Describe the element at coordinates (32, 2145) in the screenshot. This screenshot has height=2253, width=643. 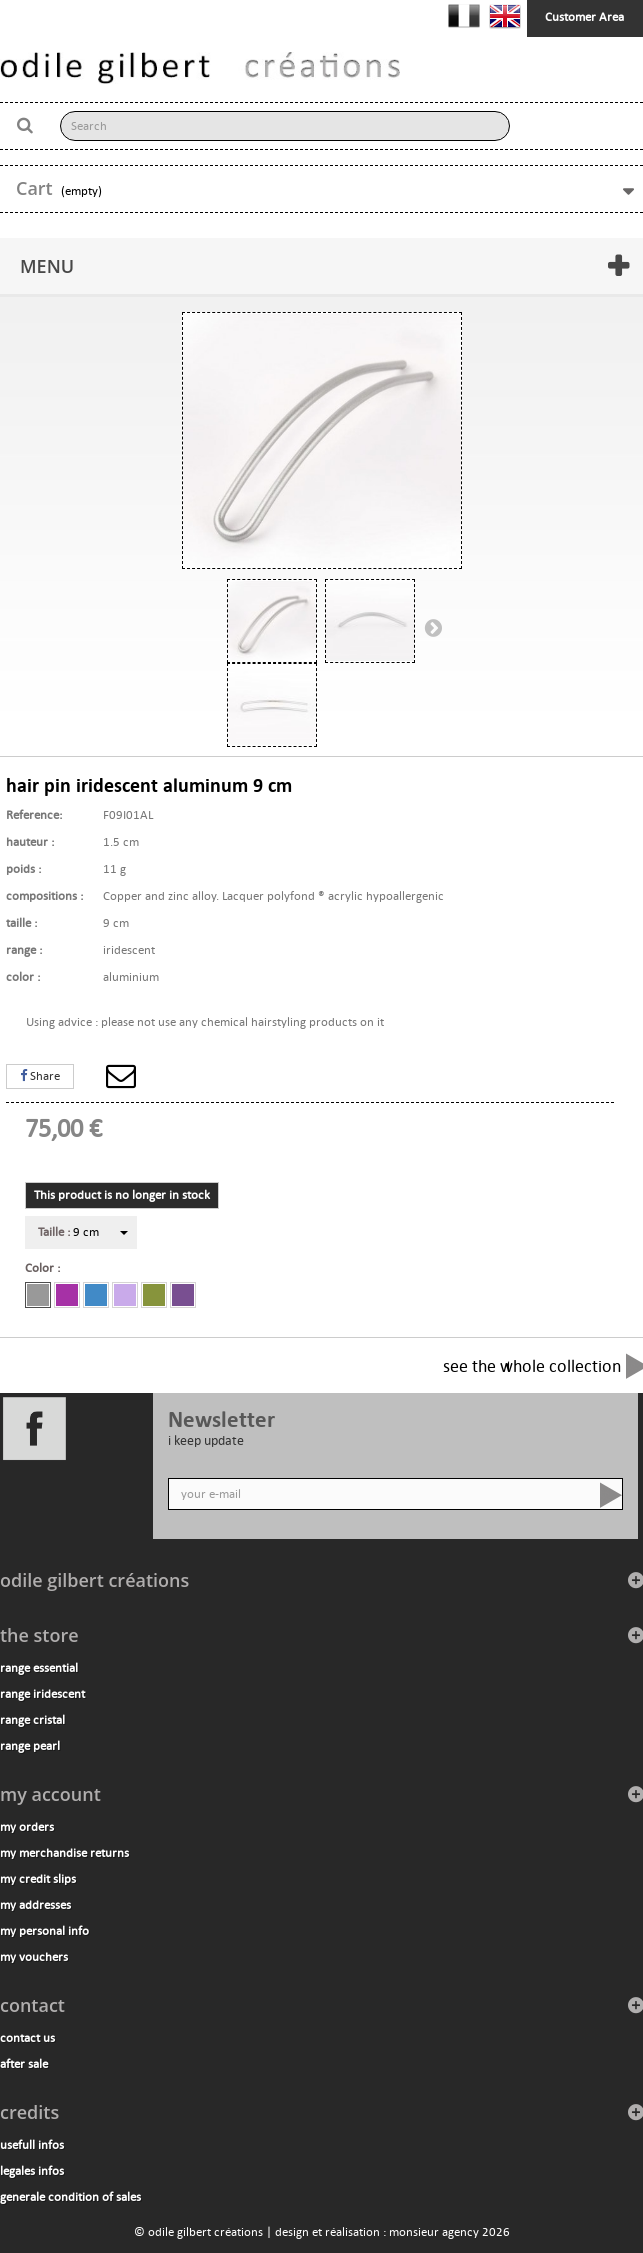
I see `usefull infos` at that location.